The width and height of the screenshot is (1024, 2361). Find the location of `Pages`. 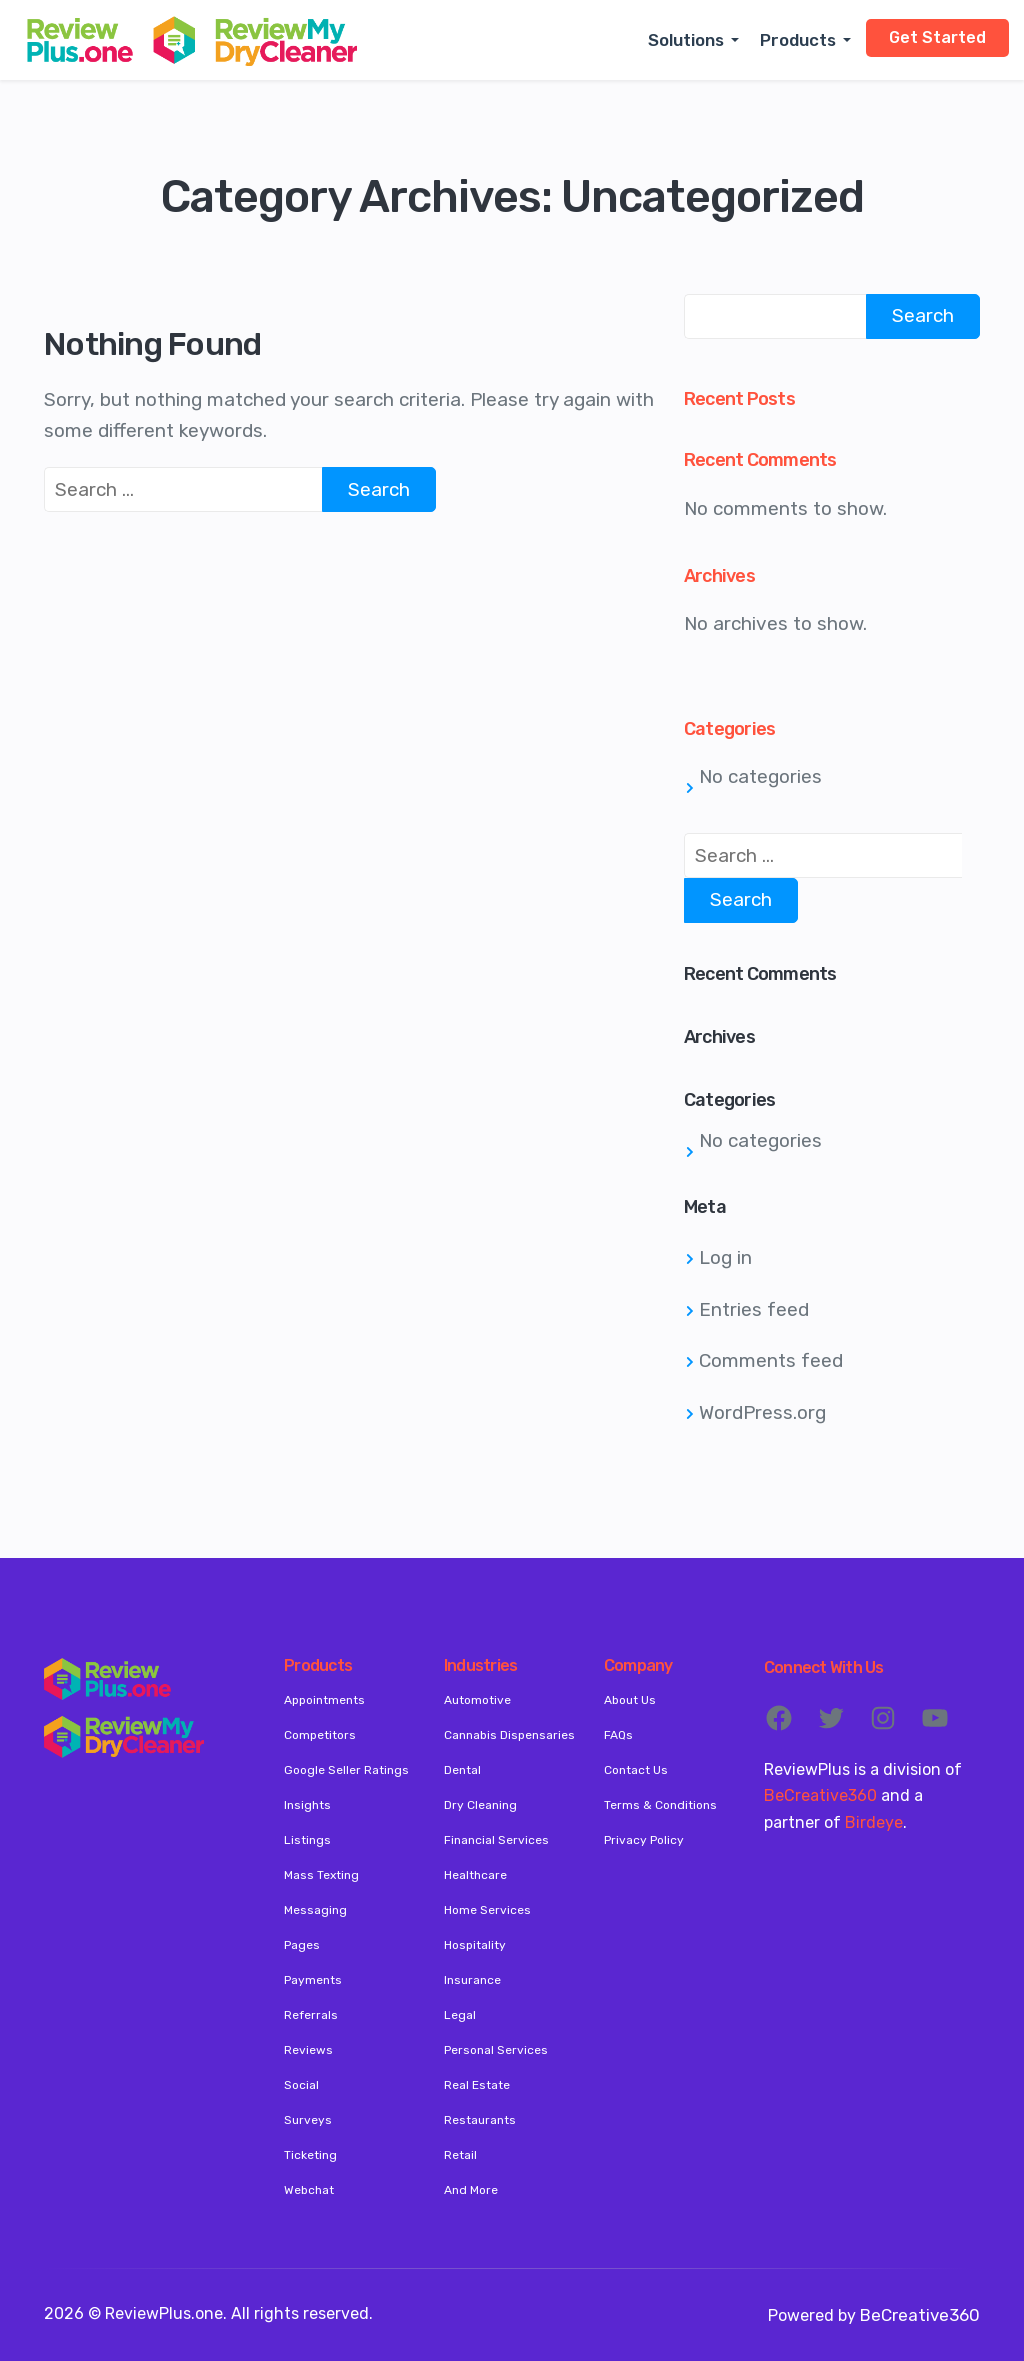

Pages is located at coordinates (302, 1945).